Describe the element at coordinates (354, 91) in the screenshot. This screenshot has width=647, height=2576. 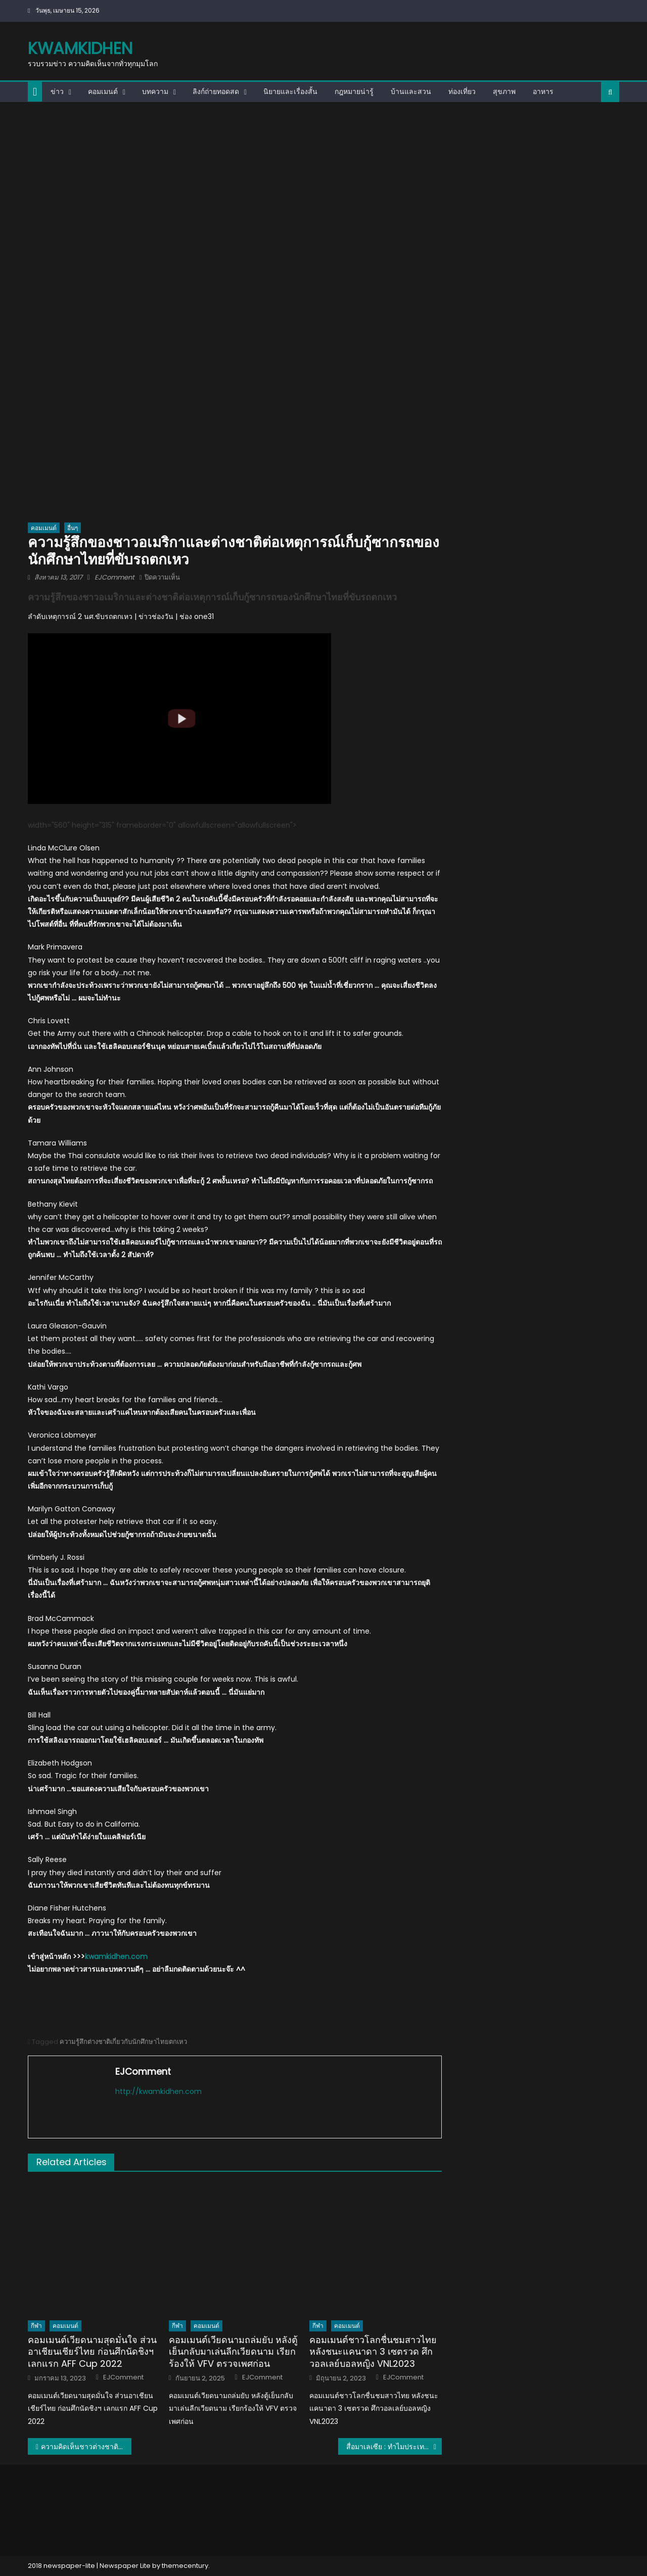
I see `กฎหมายน่ารู้` at that location.